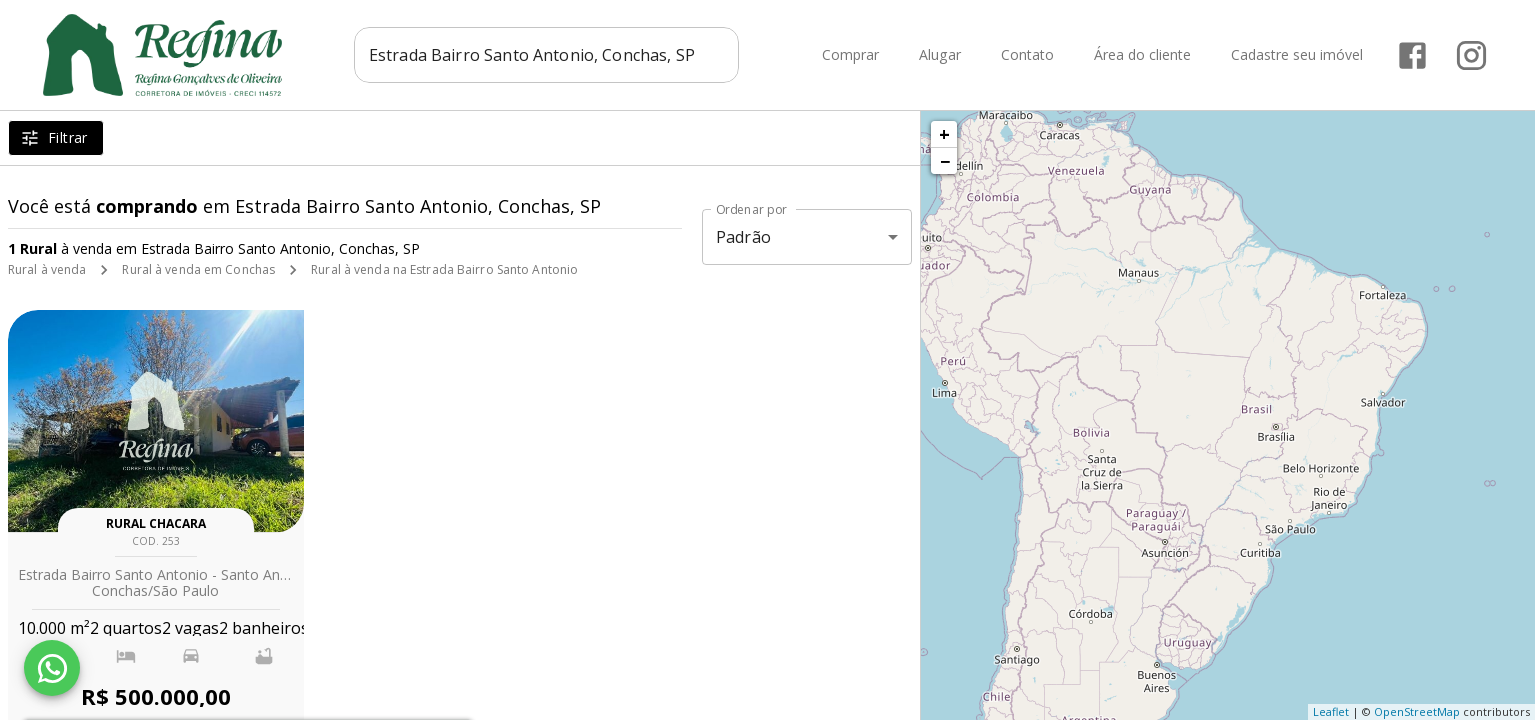  I want to click on Alugar, so click(940, 55).